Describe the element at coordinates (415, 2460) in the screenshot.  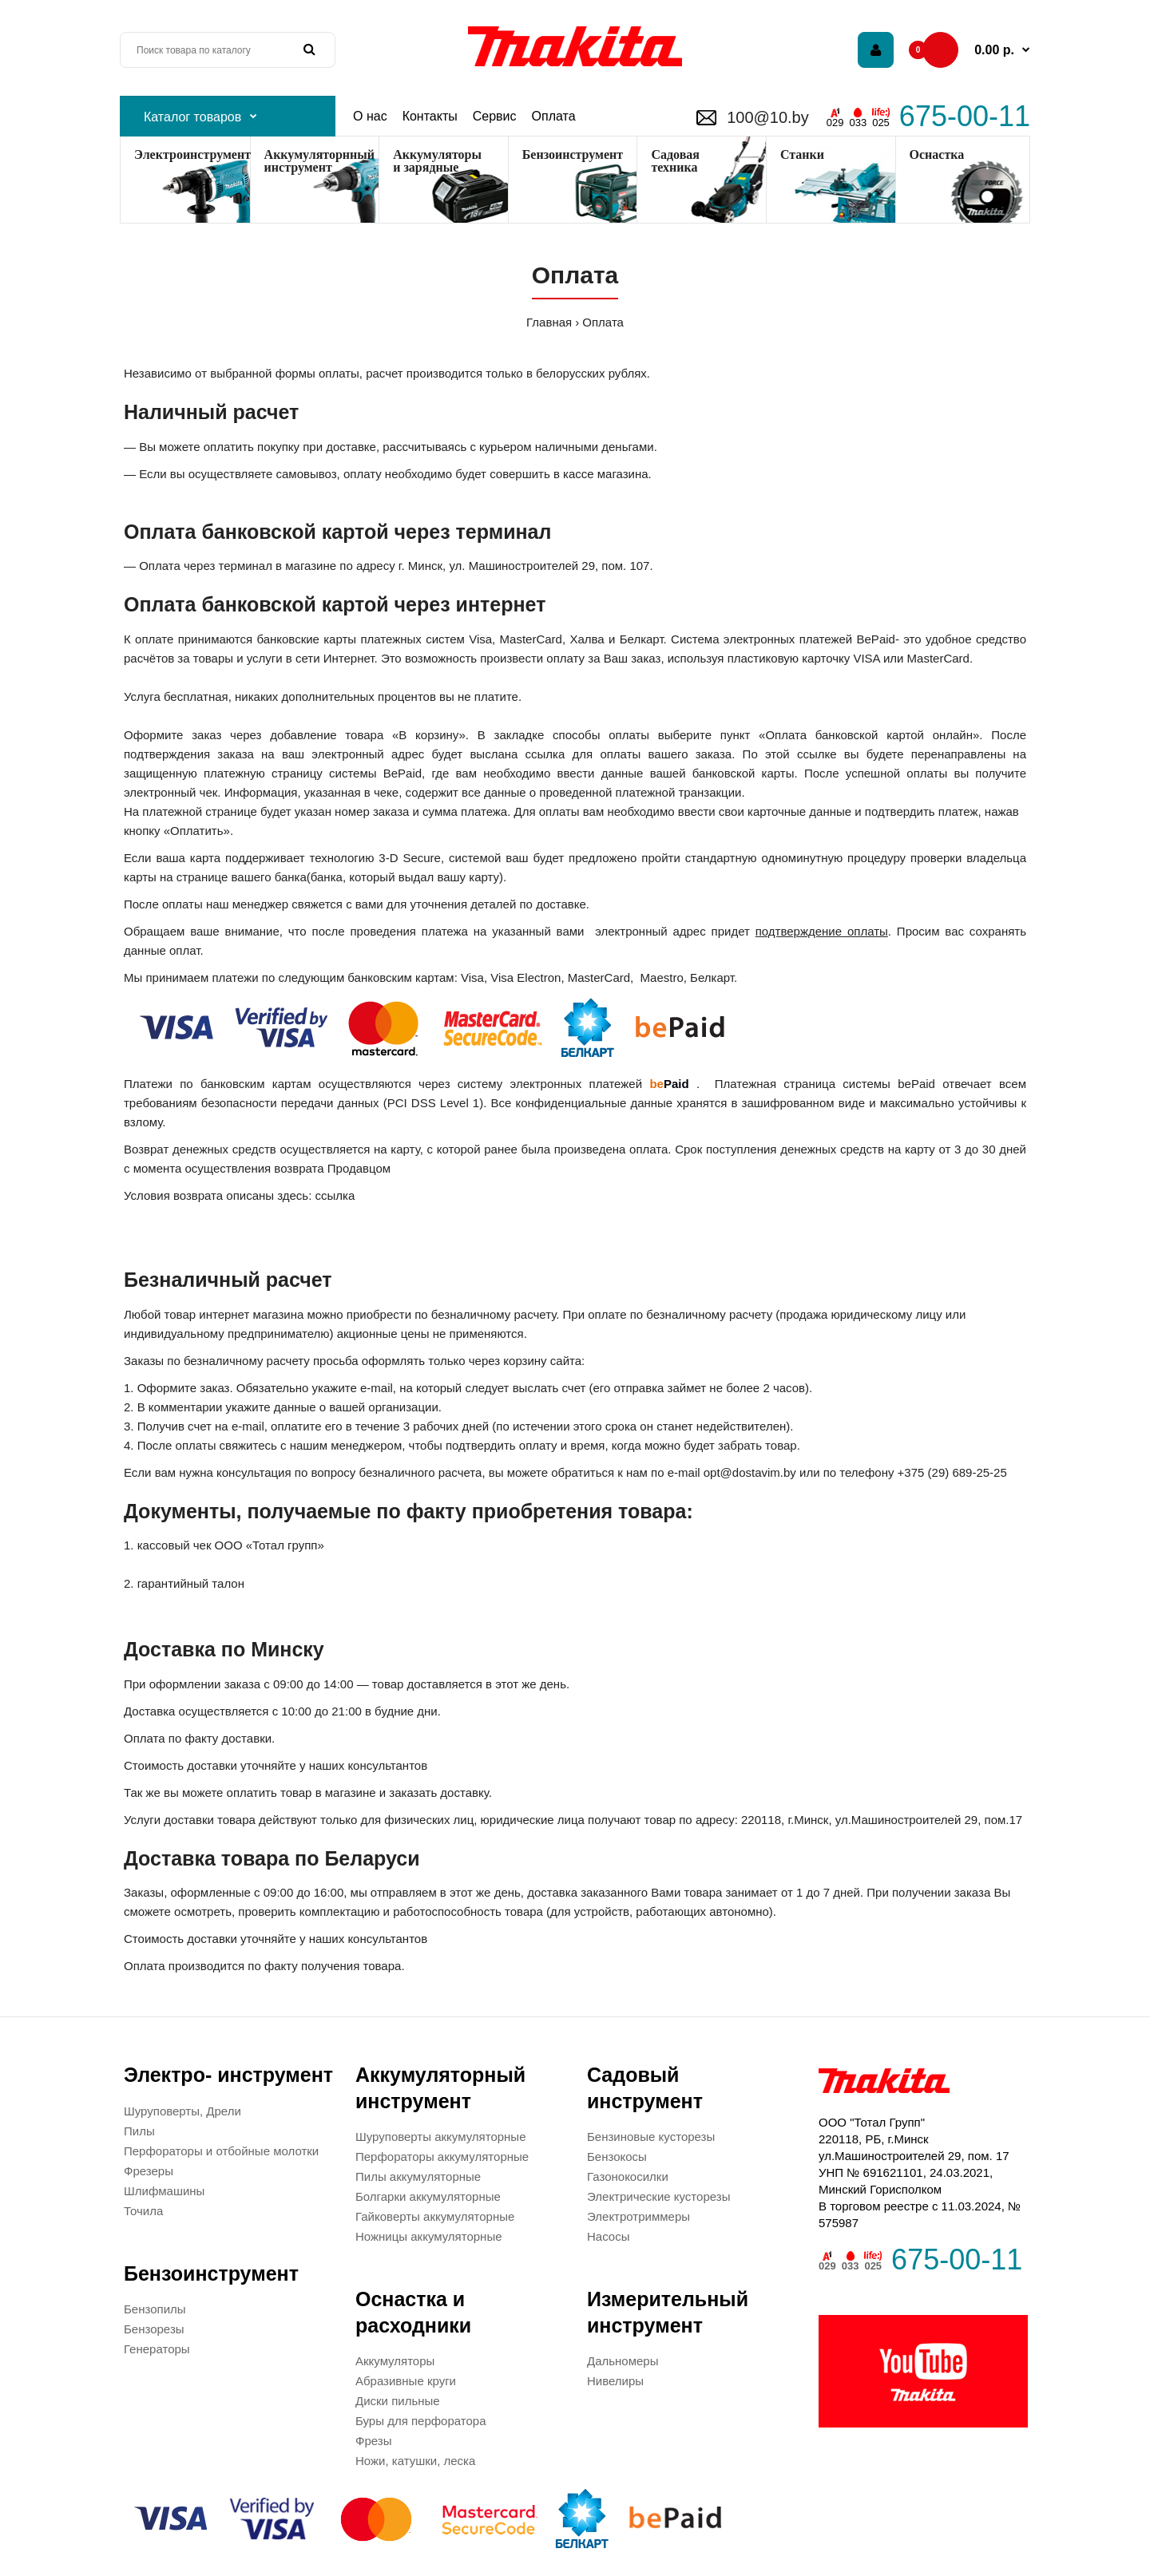
I see `Ножи, катушки, леска` at that location.